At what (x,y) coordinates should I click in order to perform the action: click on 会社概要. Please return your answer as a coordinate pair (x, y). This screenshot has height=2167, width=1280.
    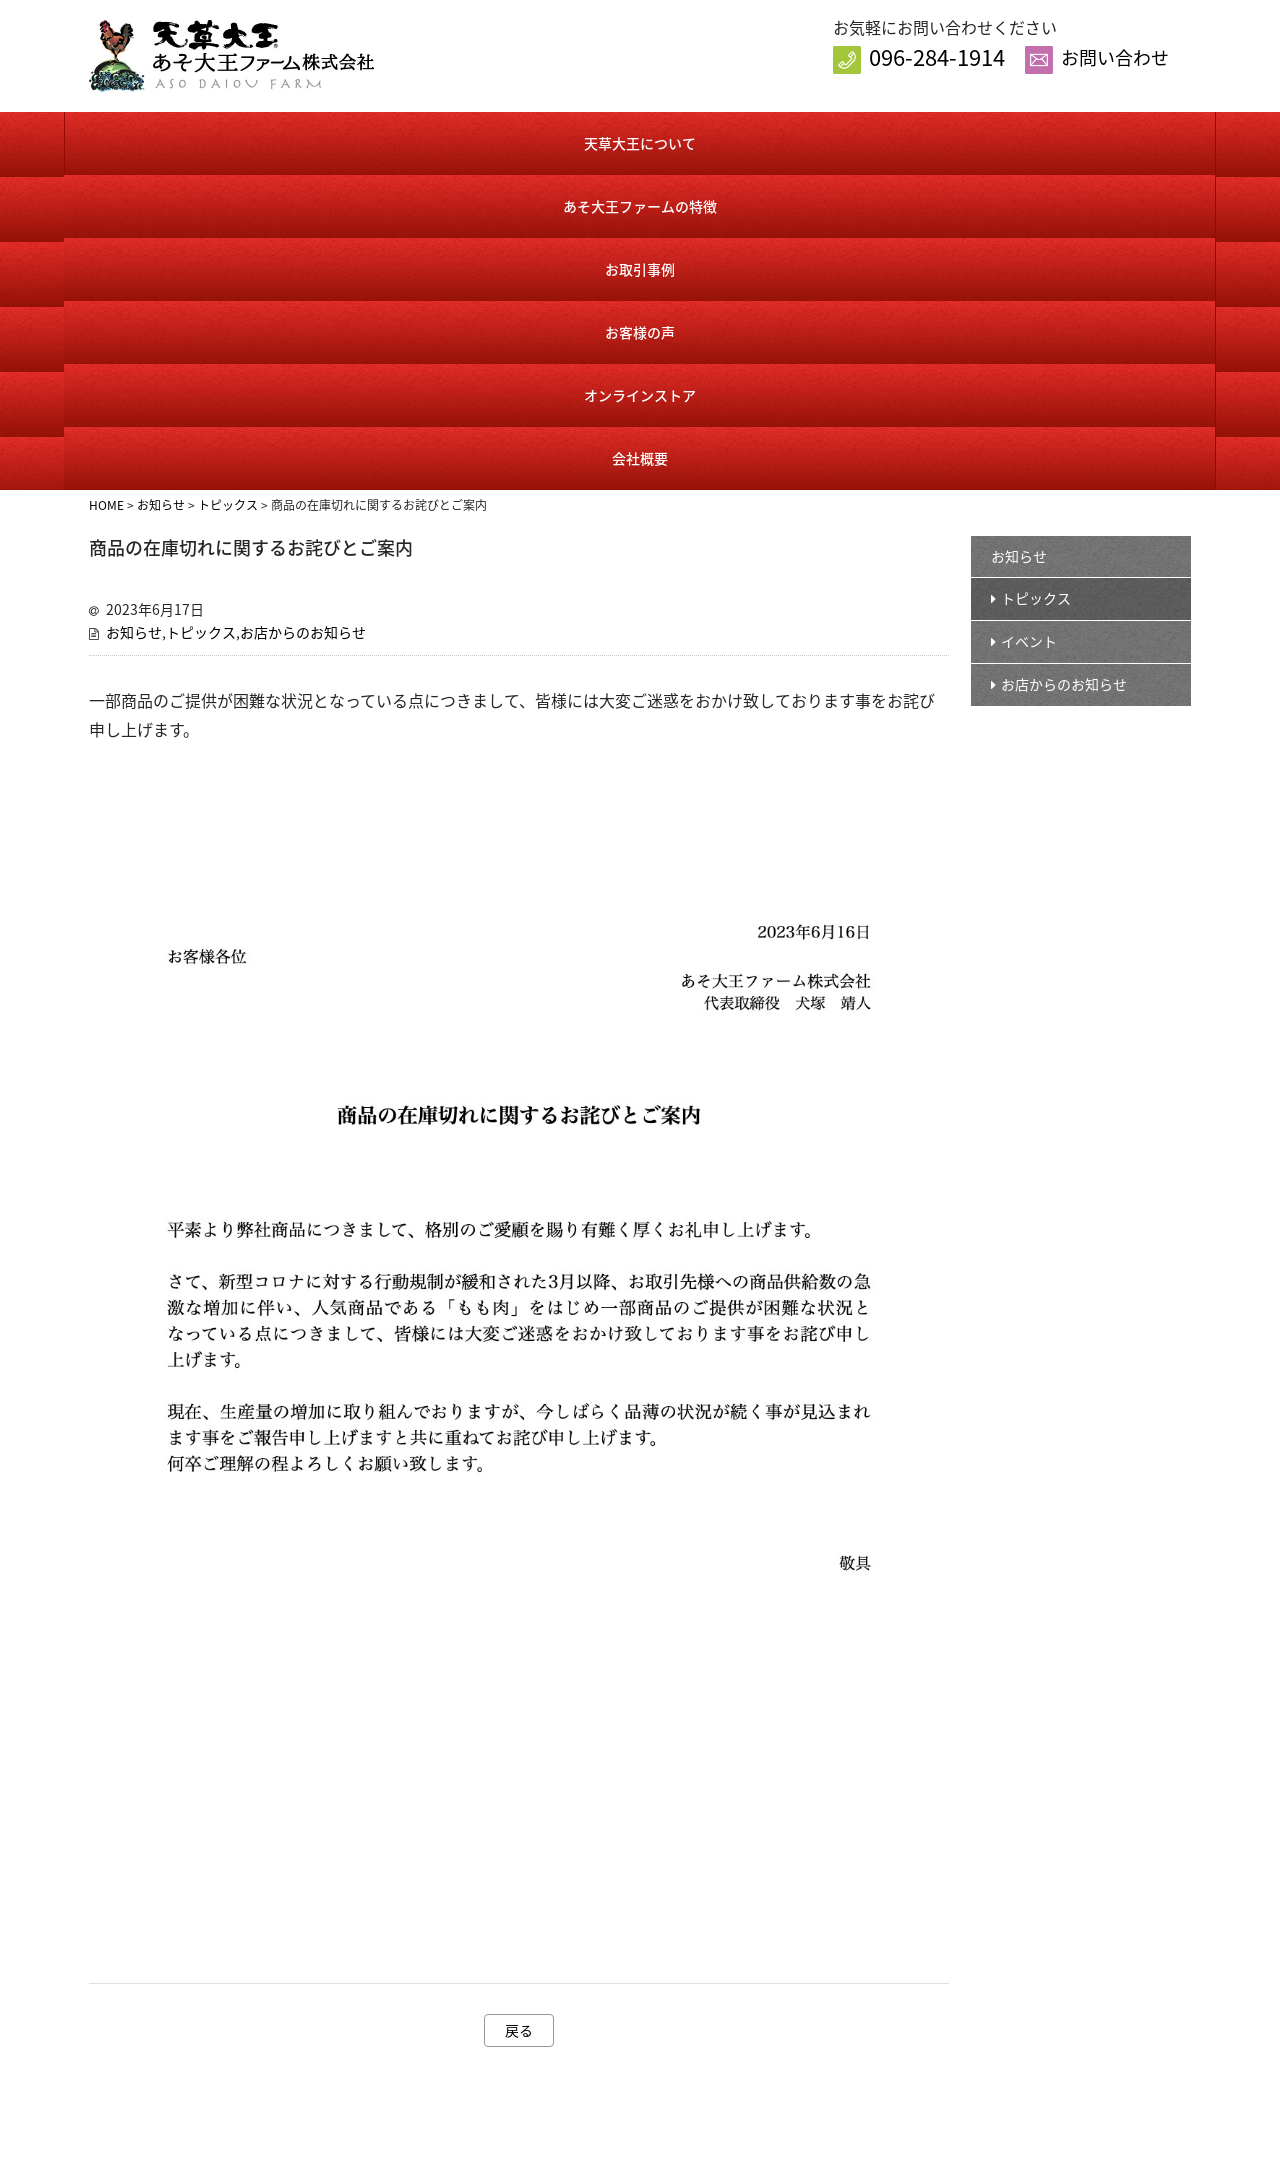
    Looking at the image, I should click on (1118, 141).